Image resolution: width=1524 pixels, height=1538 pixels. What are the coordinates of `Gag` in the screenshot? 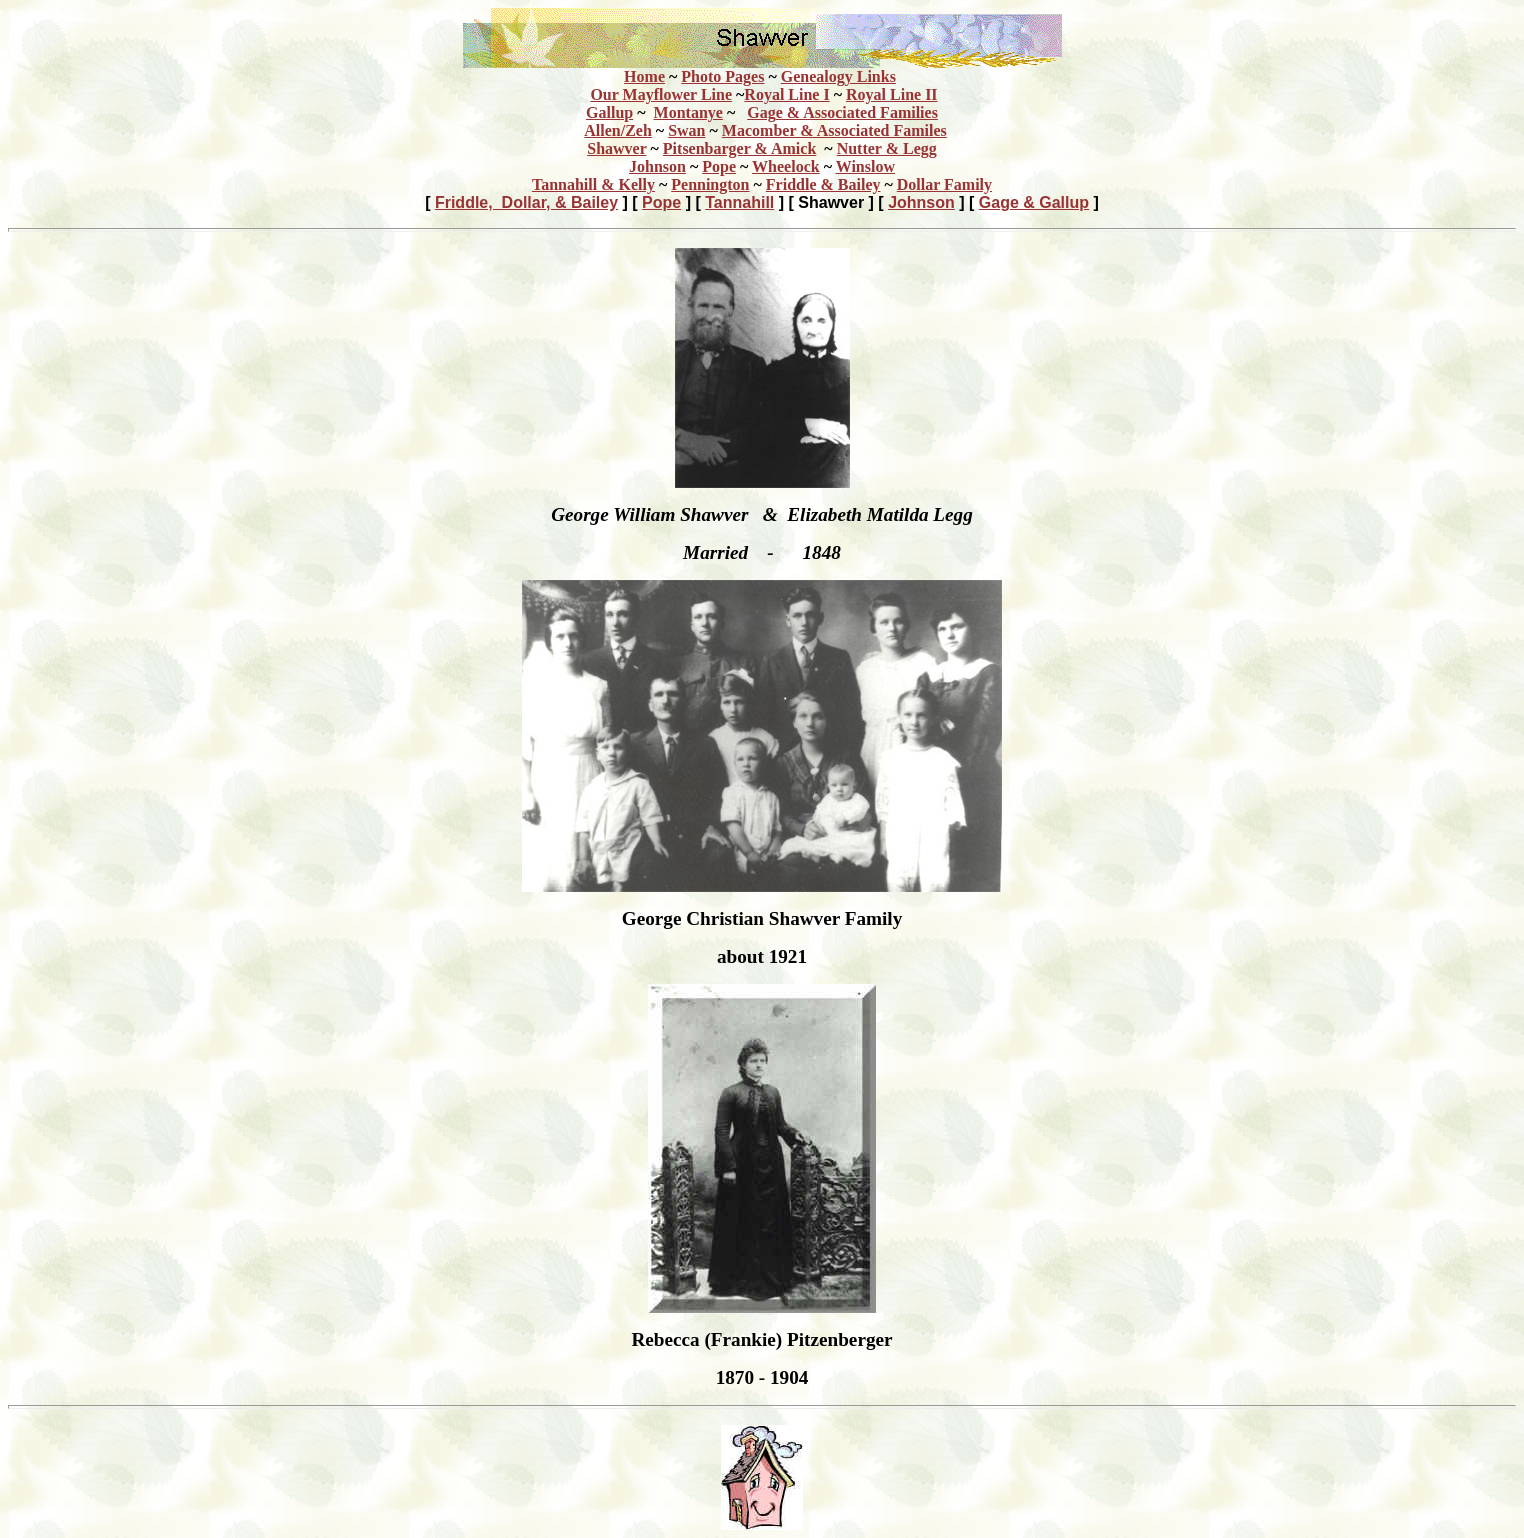 It's located at (842, 112).